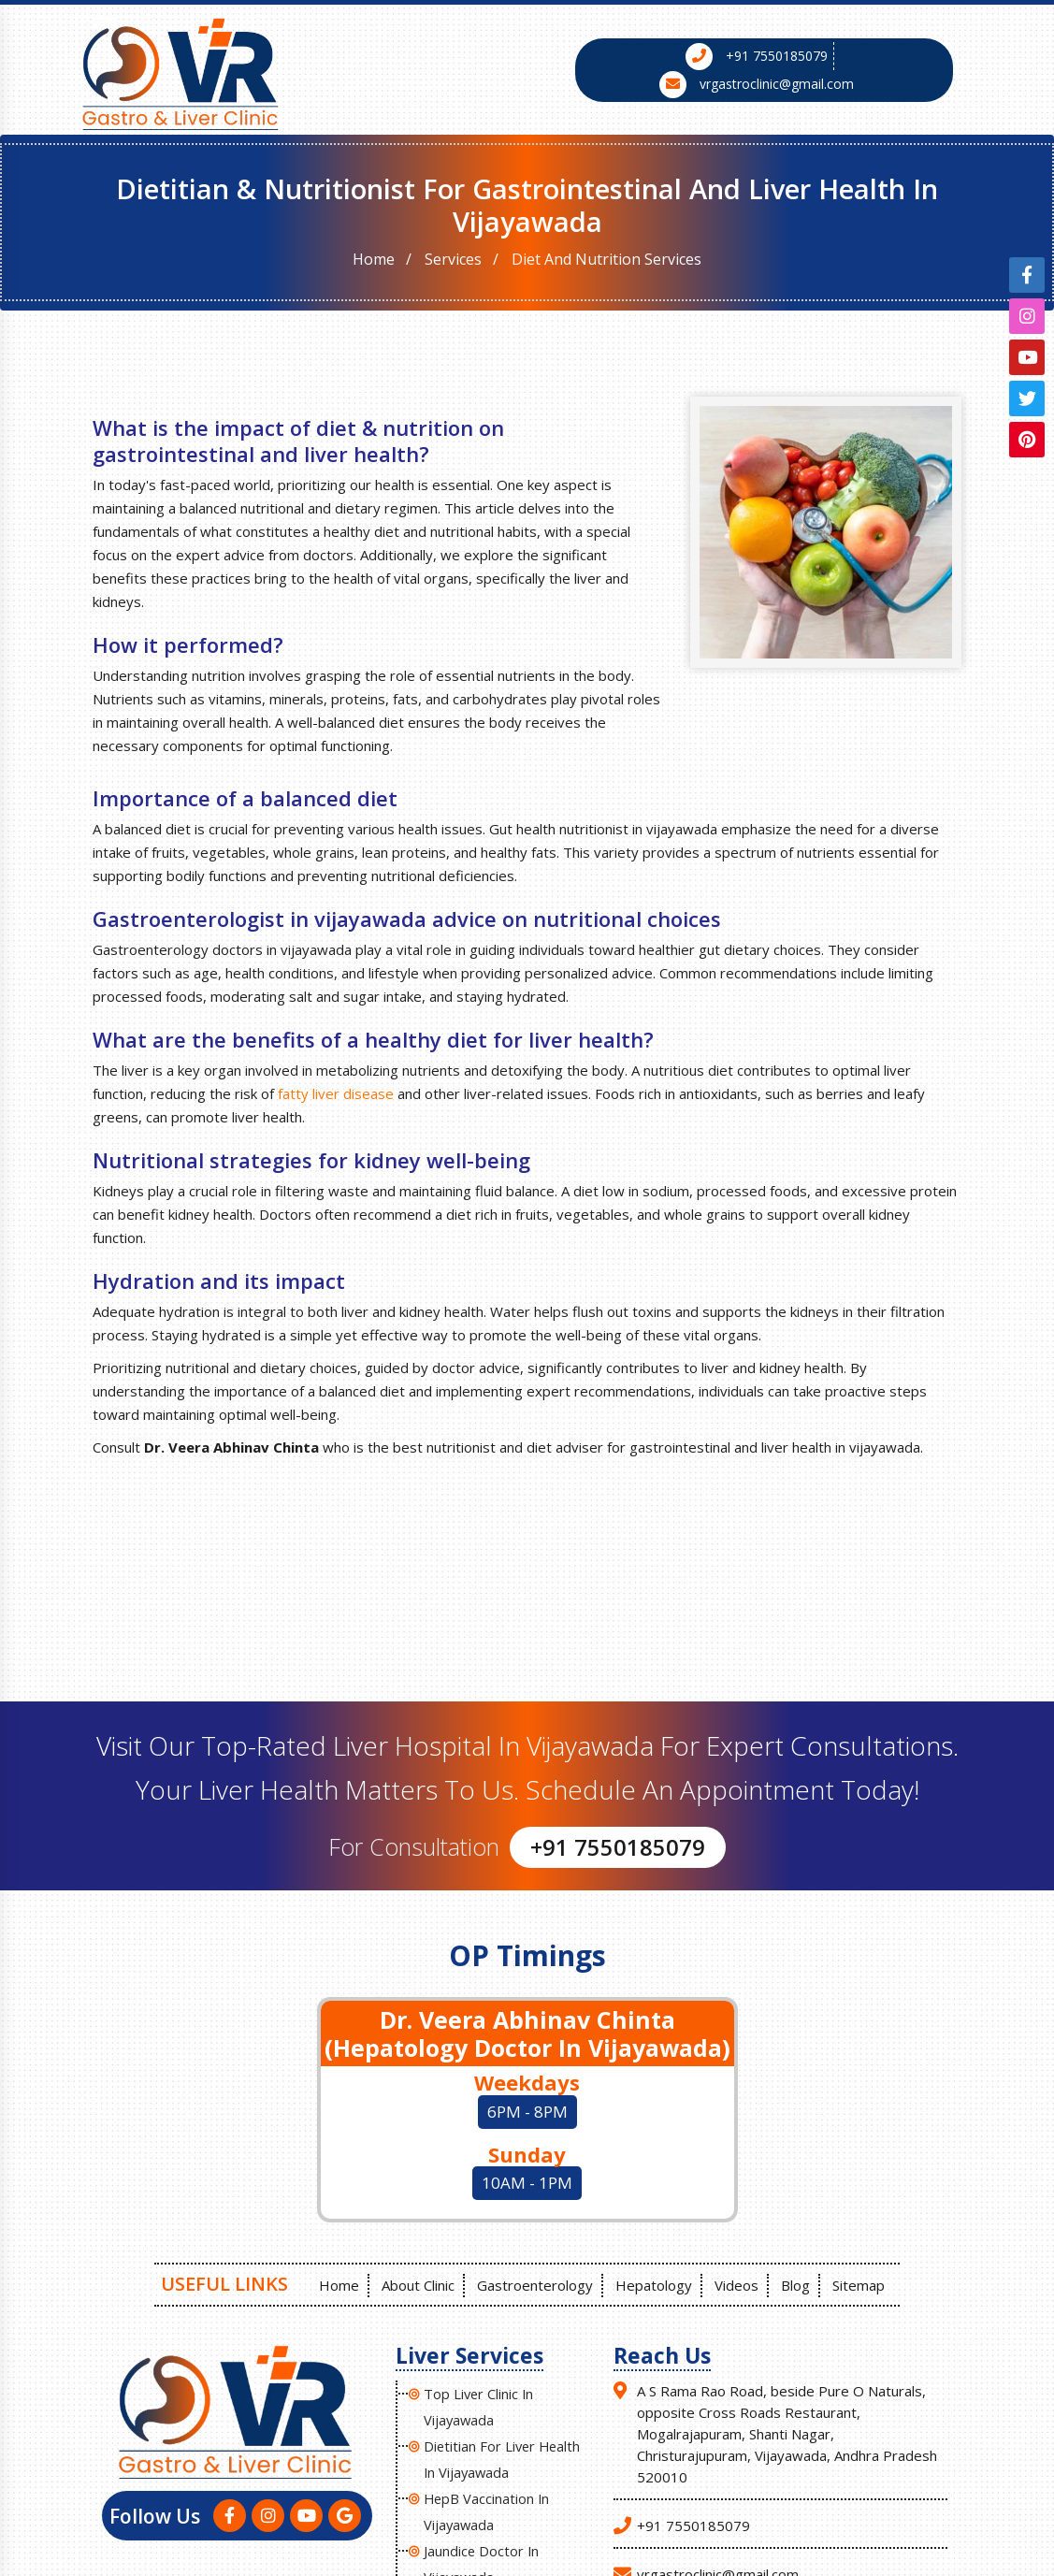 The image size is (1054, 2576). Describe the element at coordinates (799, 2282) in the screenshot. I see `Blog` at that location.